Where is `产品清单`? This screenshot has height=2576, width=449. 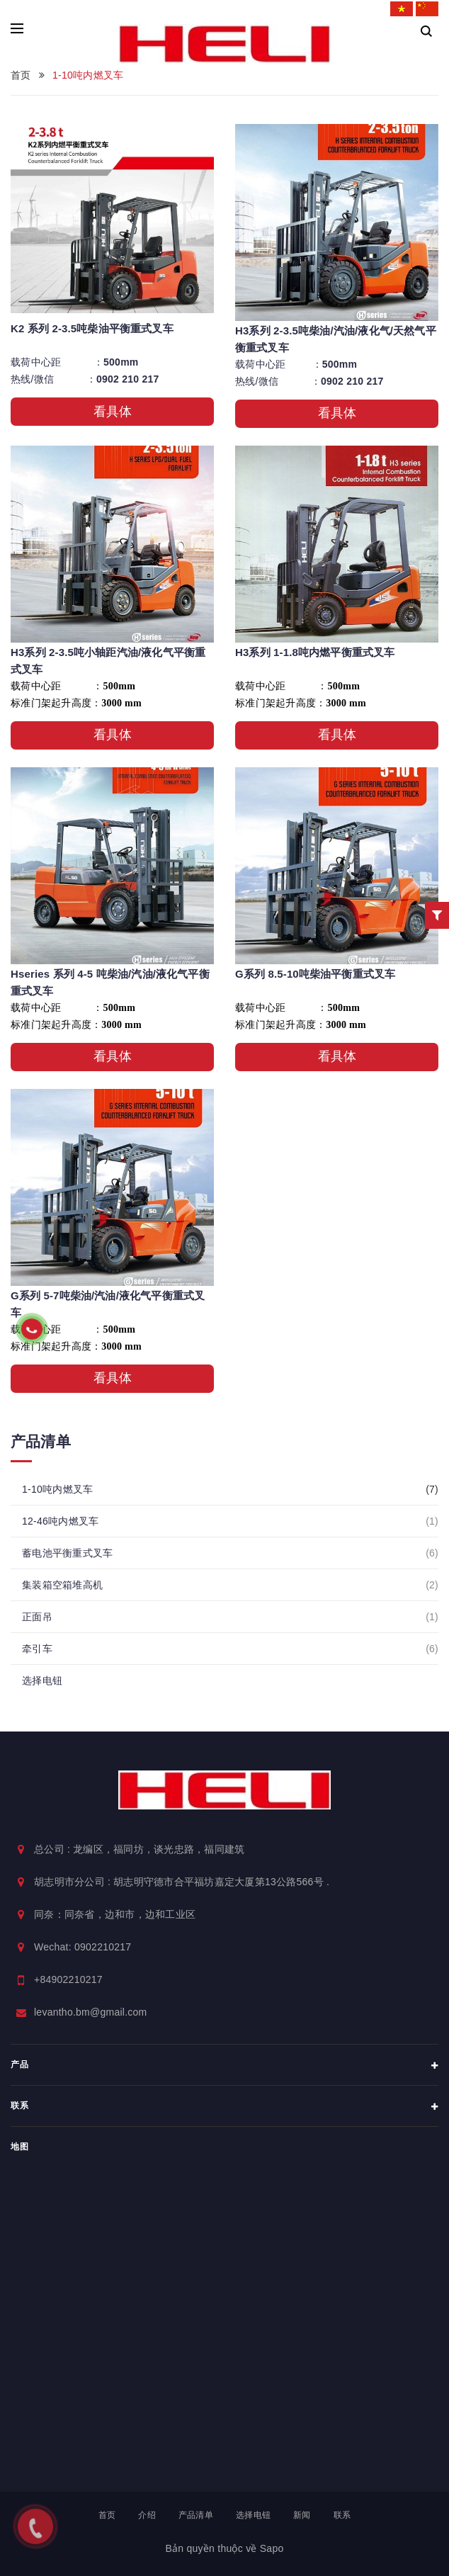 产品清单 is located at coordinates (195, 2515).